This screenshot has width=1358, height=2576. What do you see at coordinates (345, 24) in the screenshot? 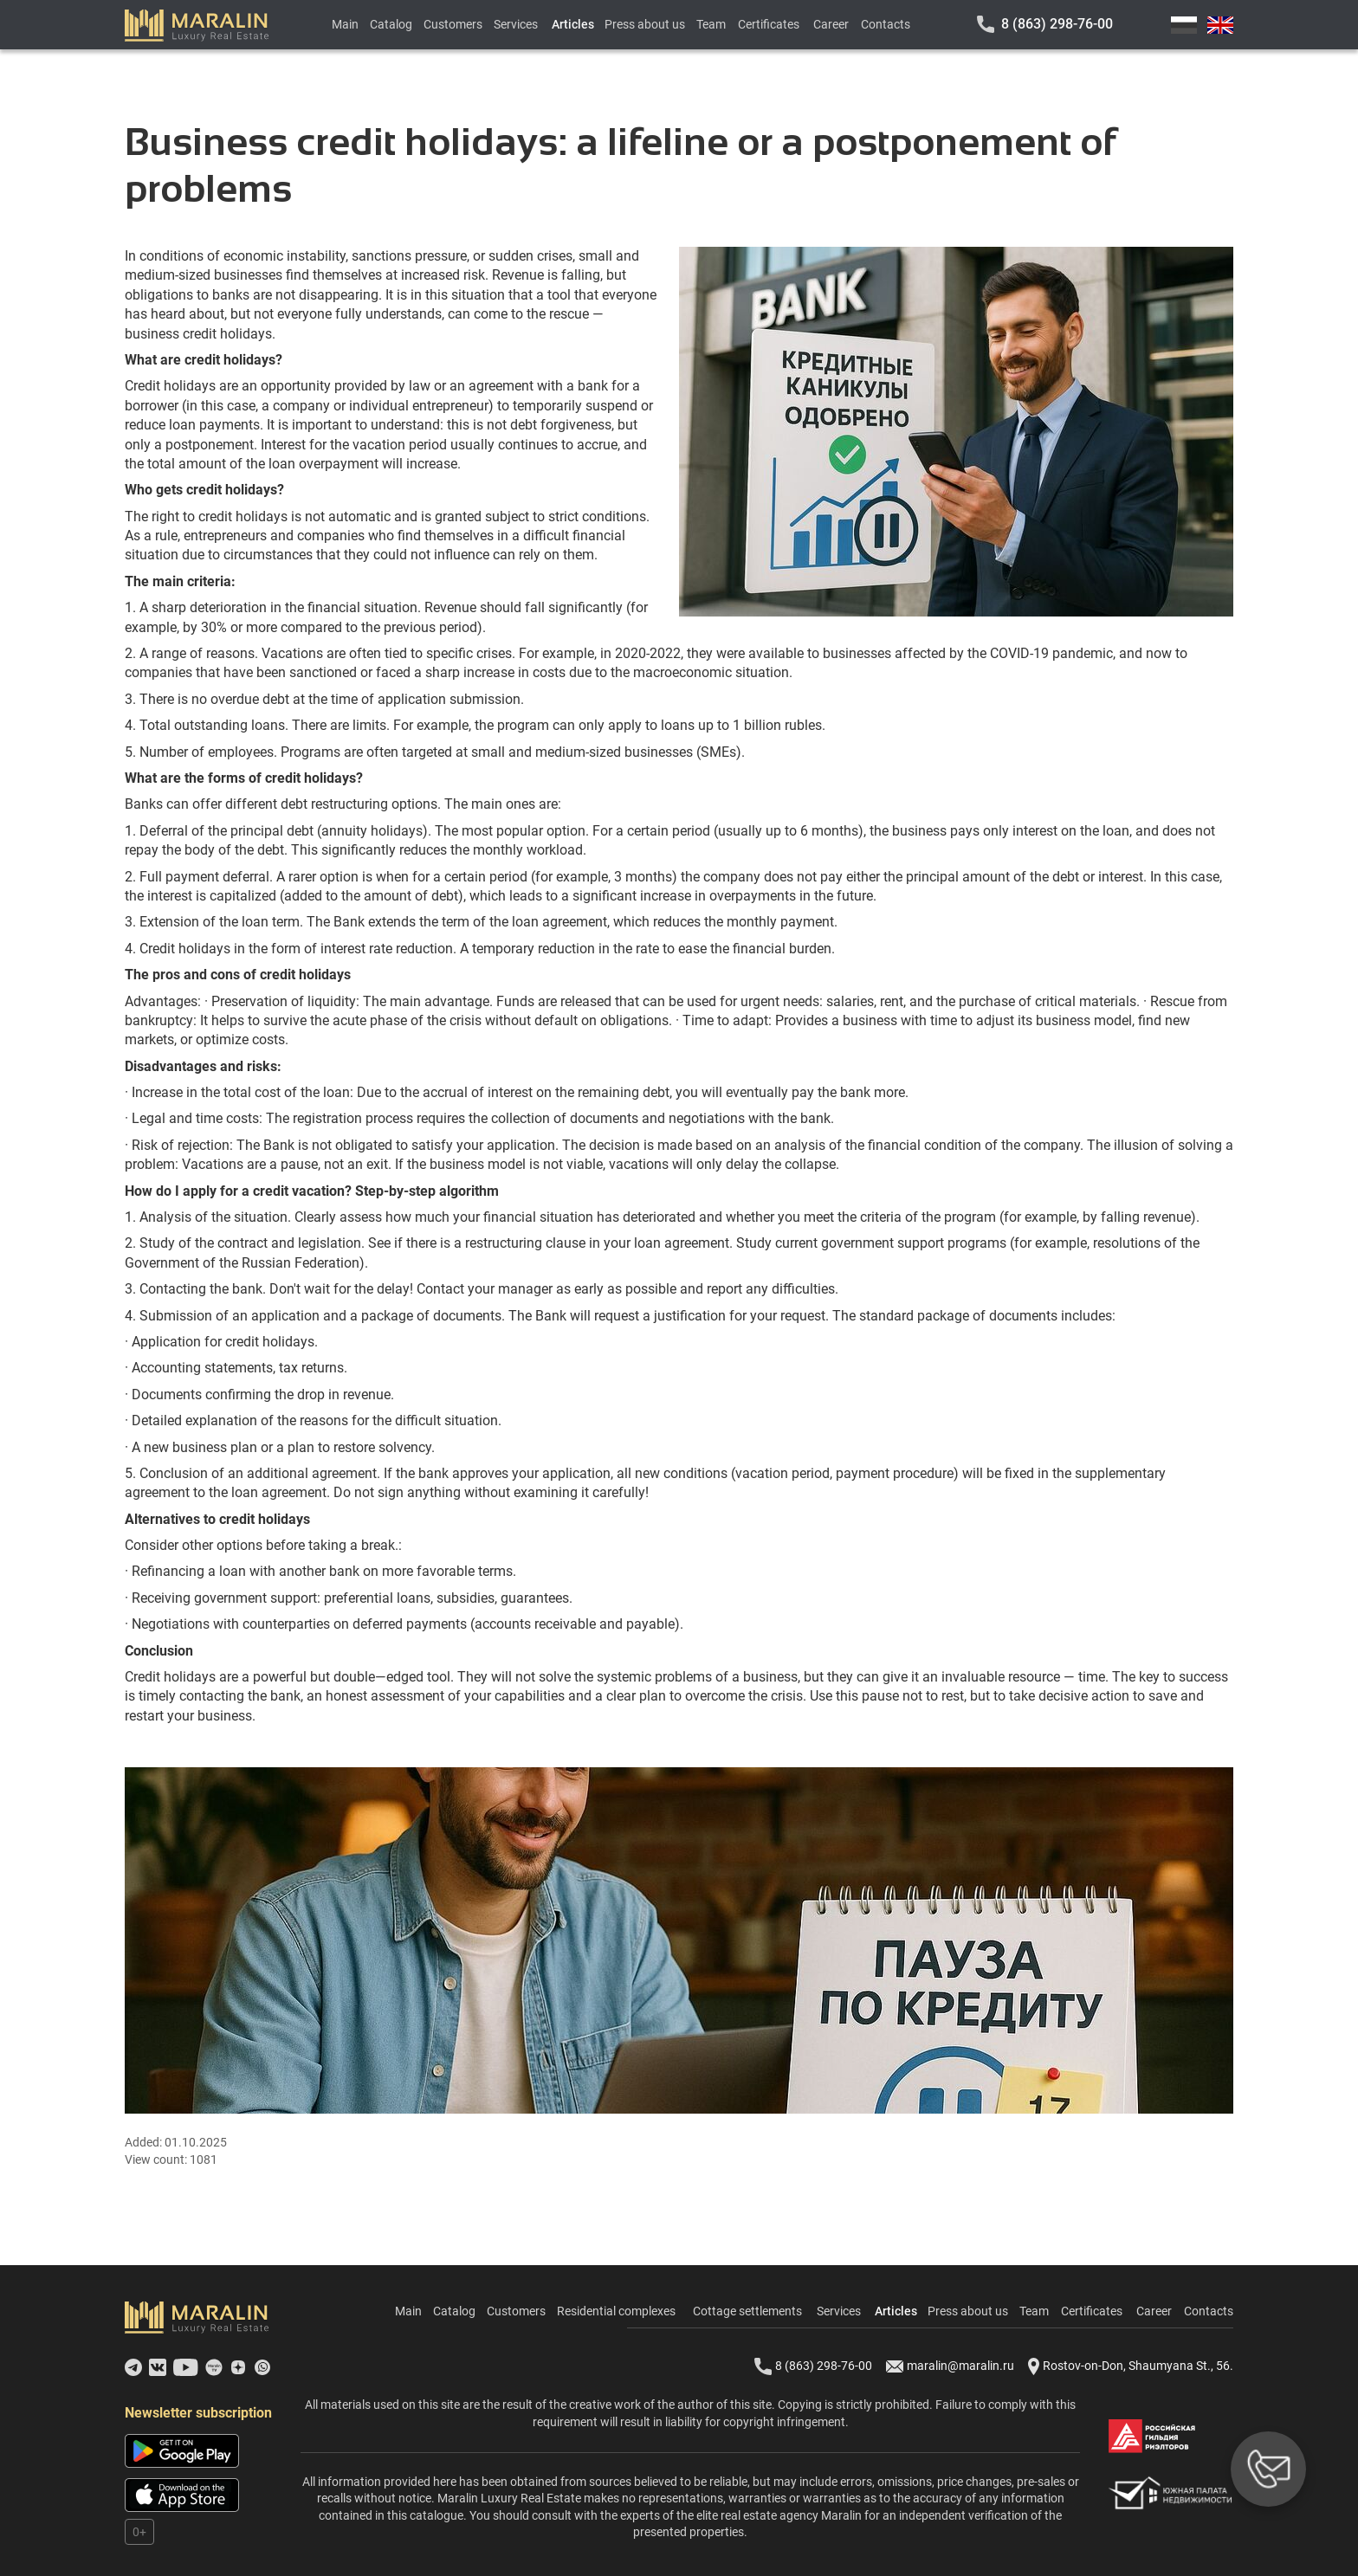
I see `Main` at bounding box center [345, 24].